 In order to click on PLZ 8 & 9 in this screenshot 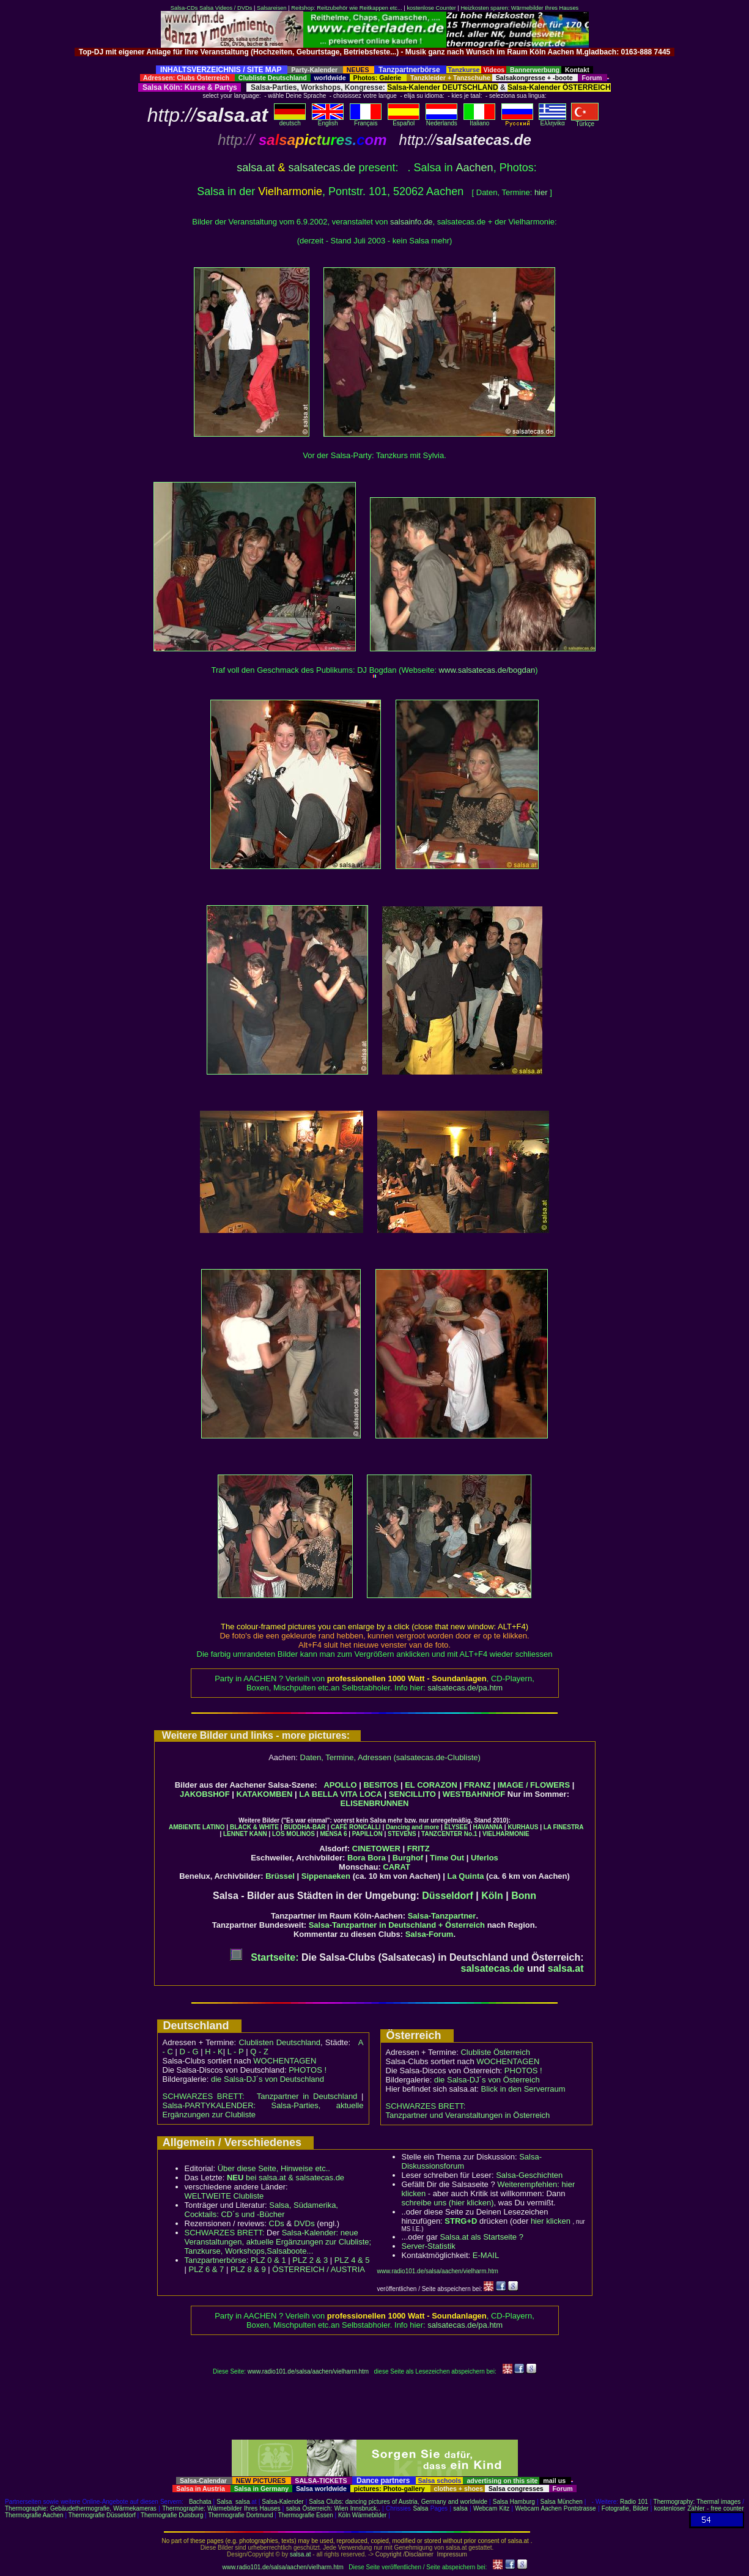, I will do `click(248, 2269)`.